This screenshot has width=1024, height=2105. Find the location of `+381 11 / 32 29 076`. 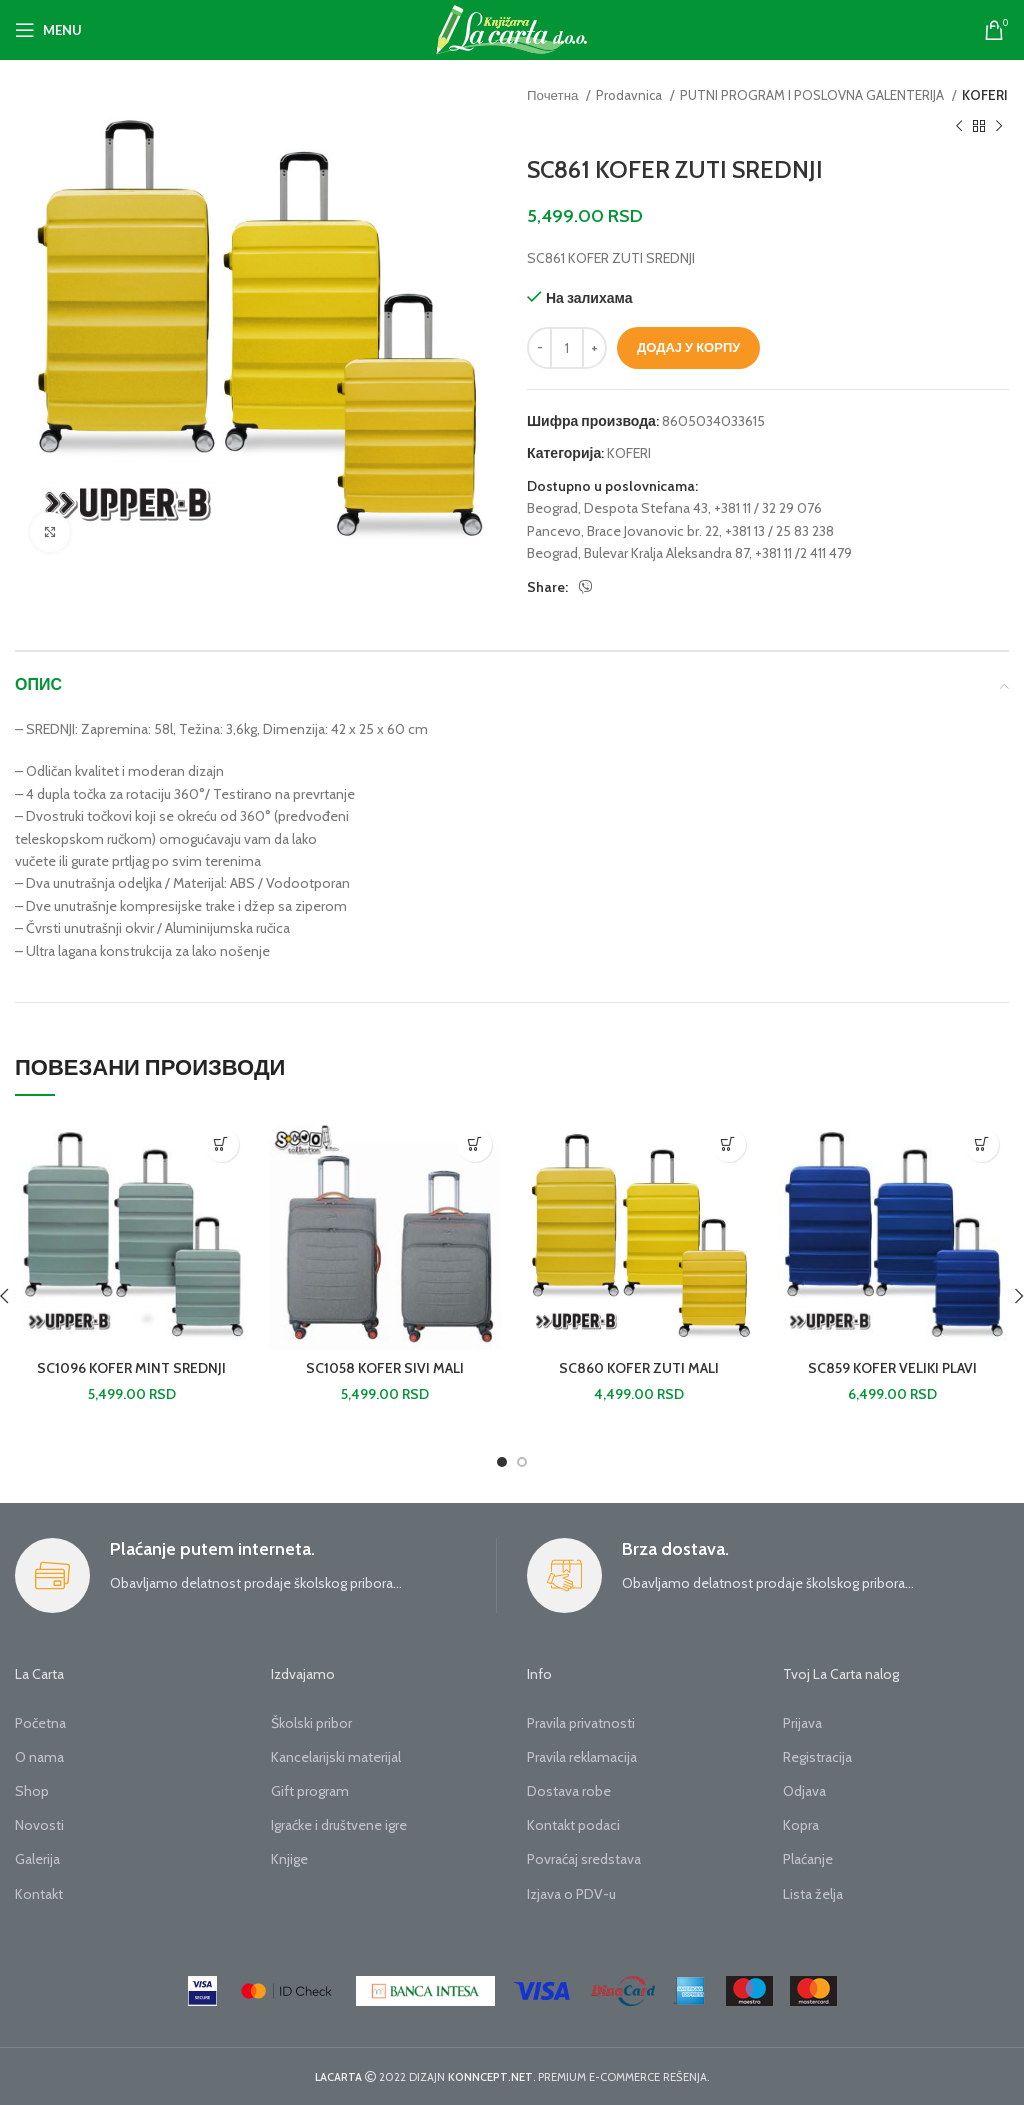

+381 11 / 32 29 076 is located at coordinates (768, 508).